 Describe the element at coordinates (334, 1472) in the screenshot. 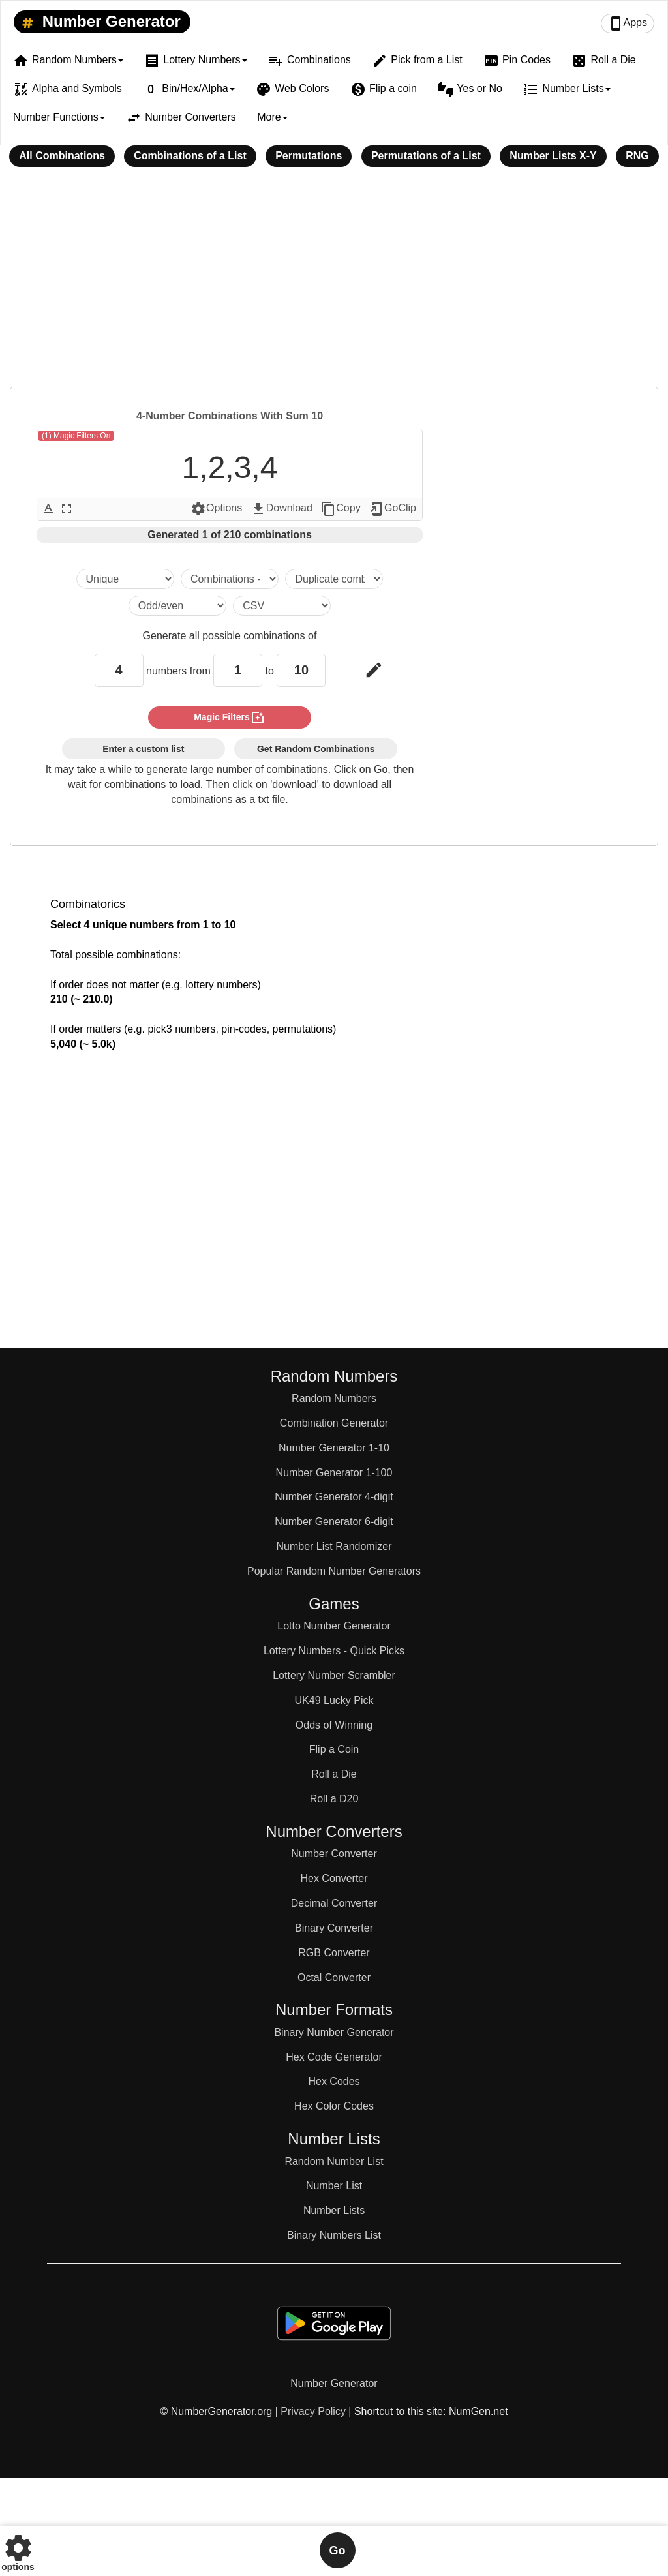

I see `Number Generator 1-100` at that location.